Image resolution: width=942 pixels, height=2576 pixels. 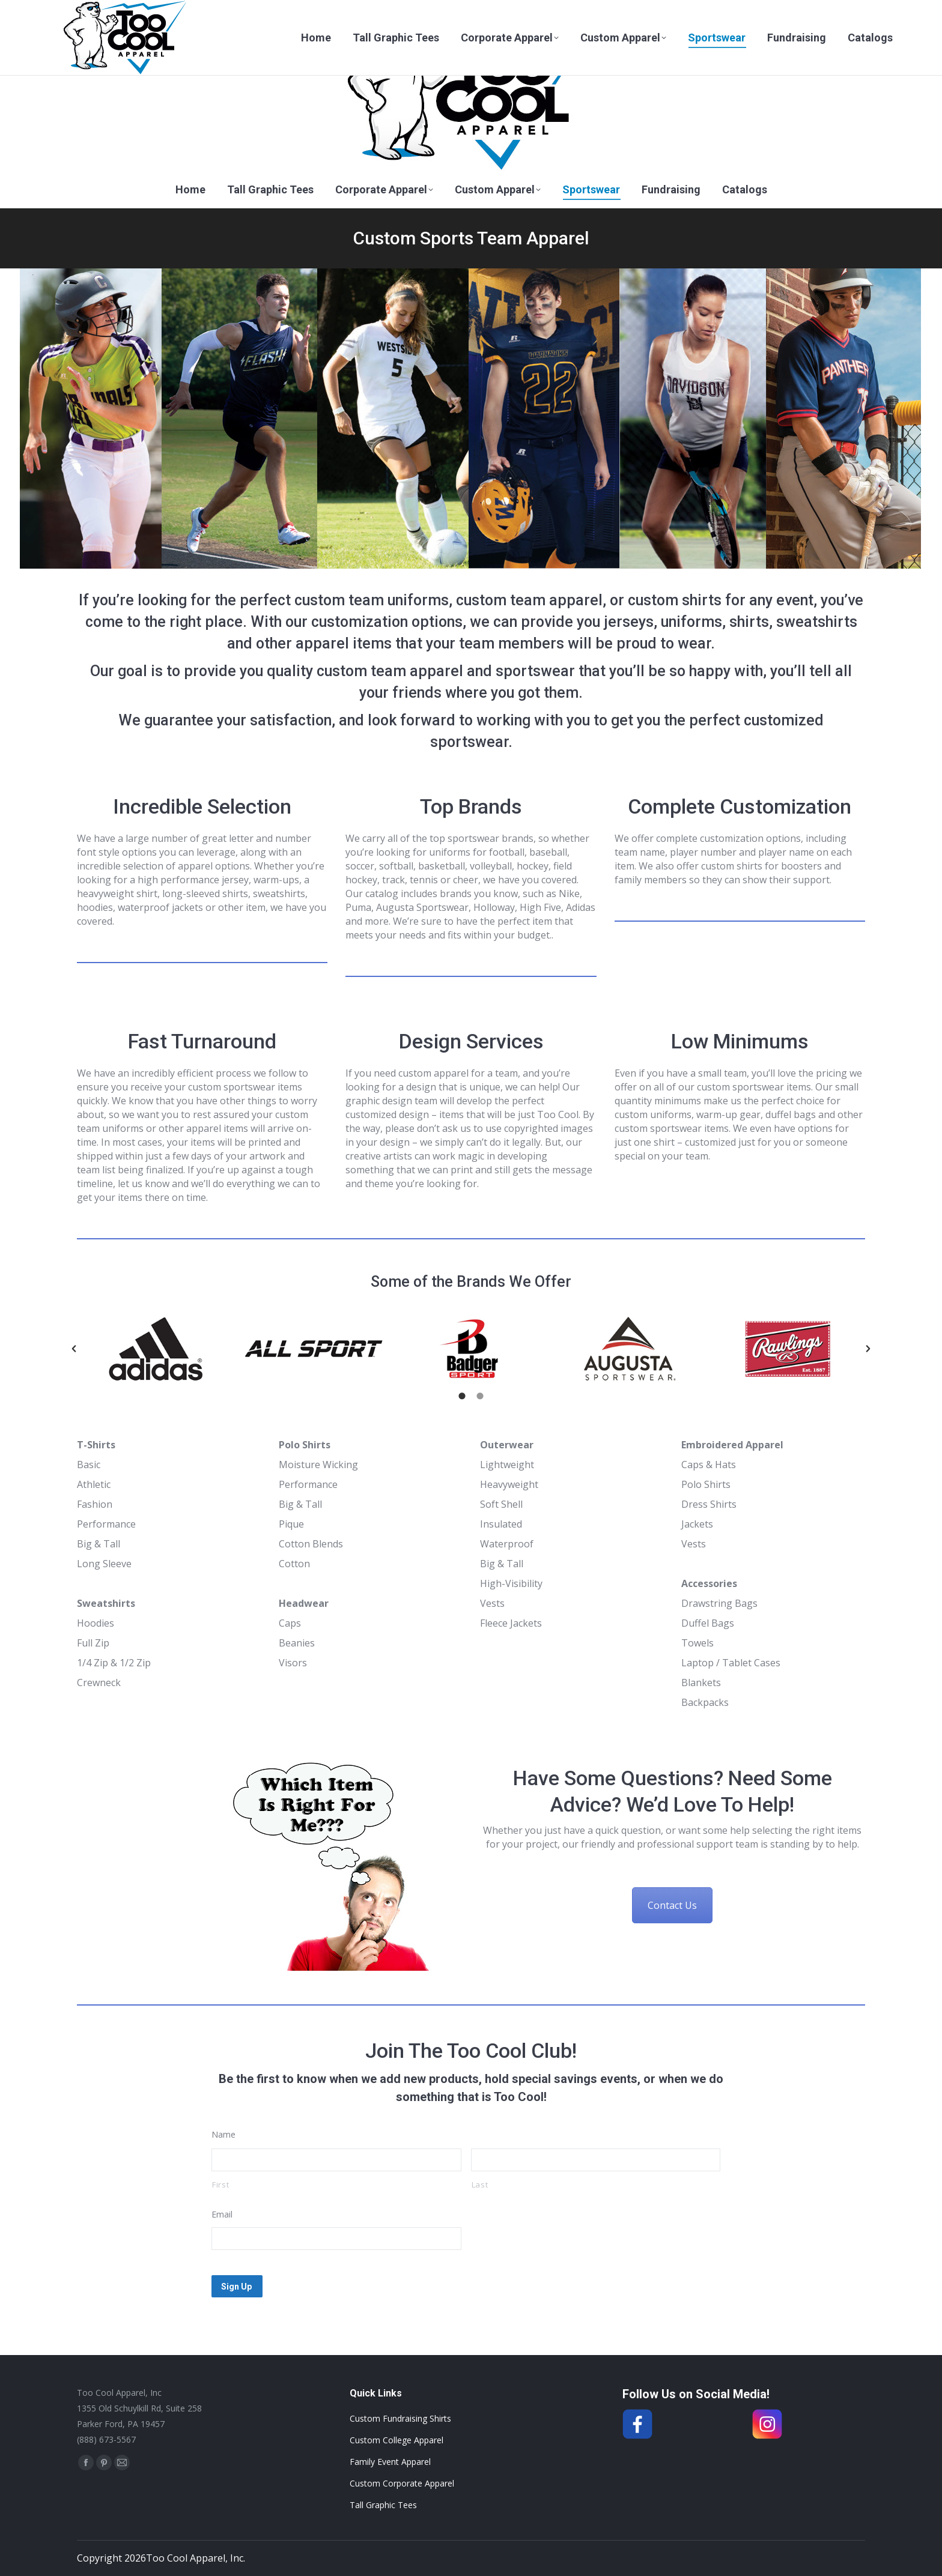 What do you see at coordinates (156, 1349) in the screenshot?
I see `[option]` at bounding box center [156, 1349].